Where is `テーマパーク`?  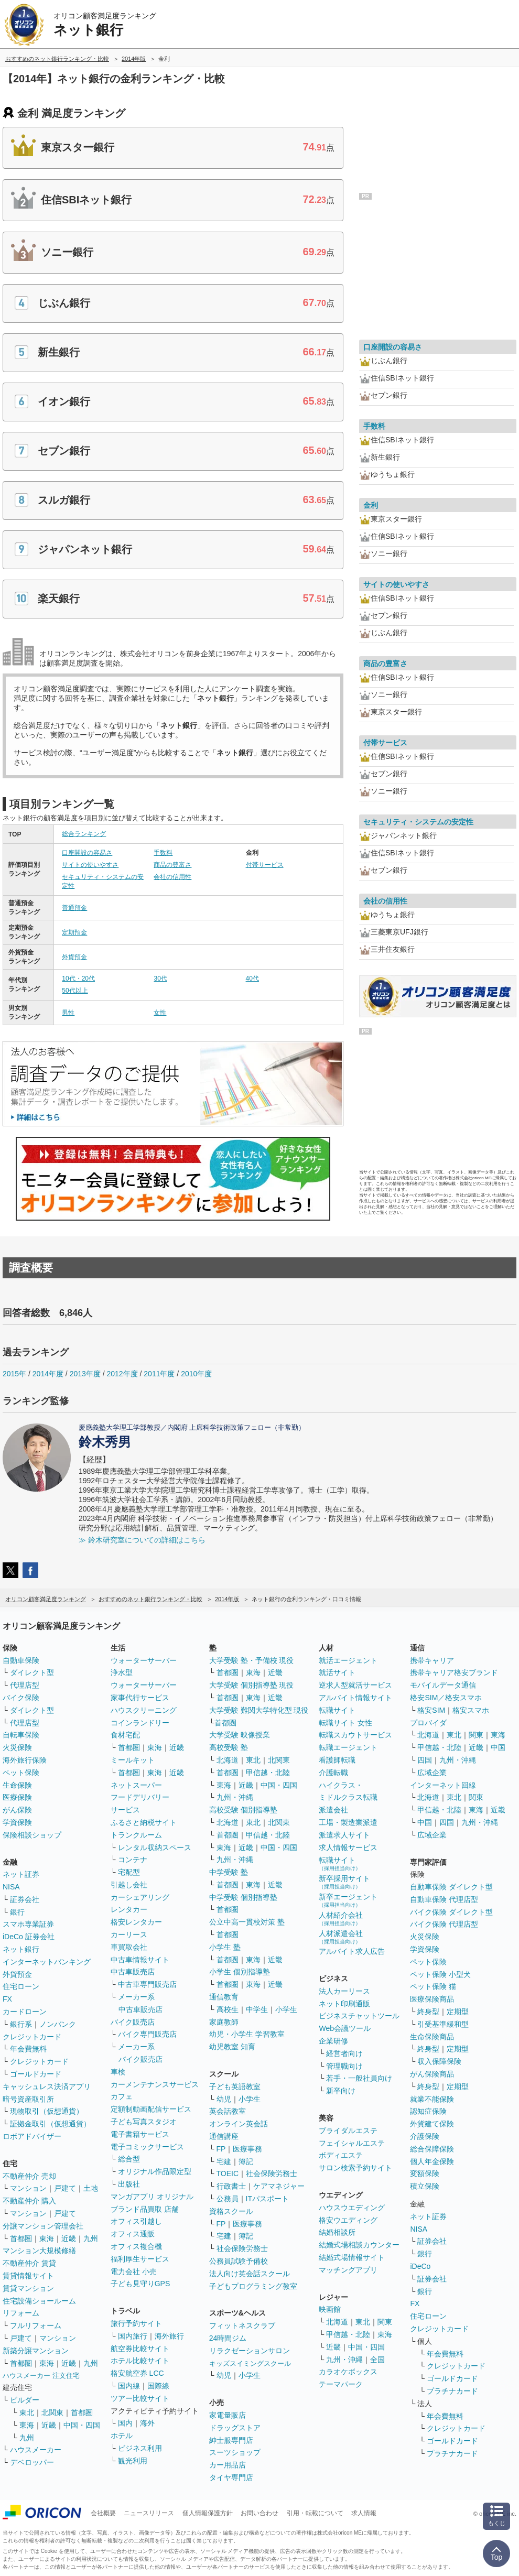 テーマパーク is located at coordinates (341, 2384).